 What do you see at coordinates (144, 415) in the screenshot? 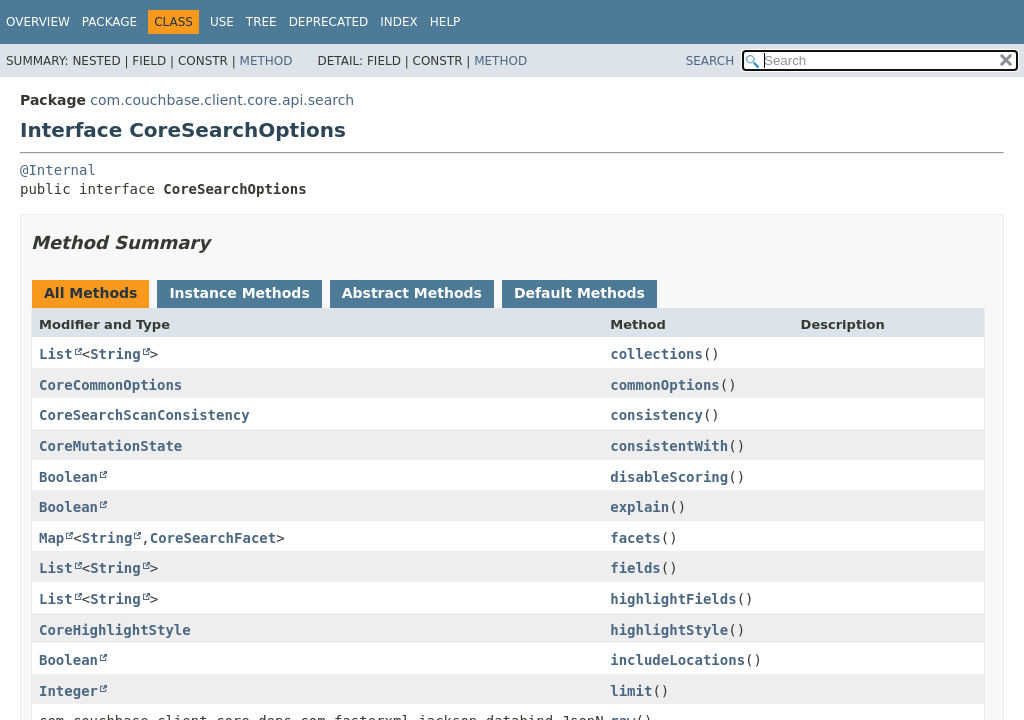
I see `CoreSearchScanConsistency` at bounding box center [144, 415].